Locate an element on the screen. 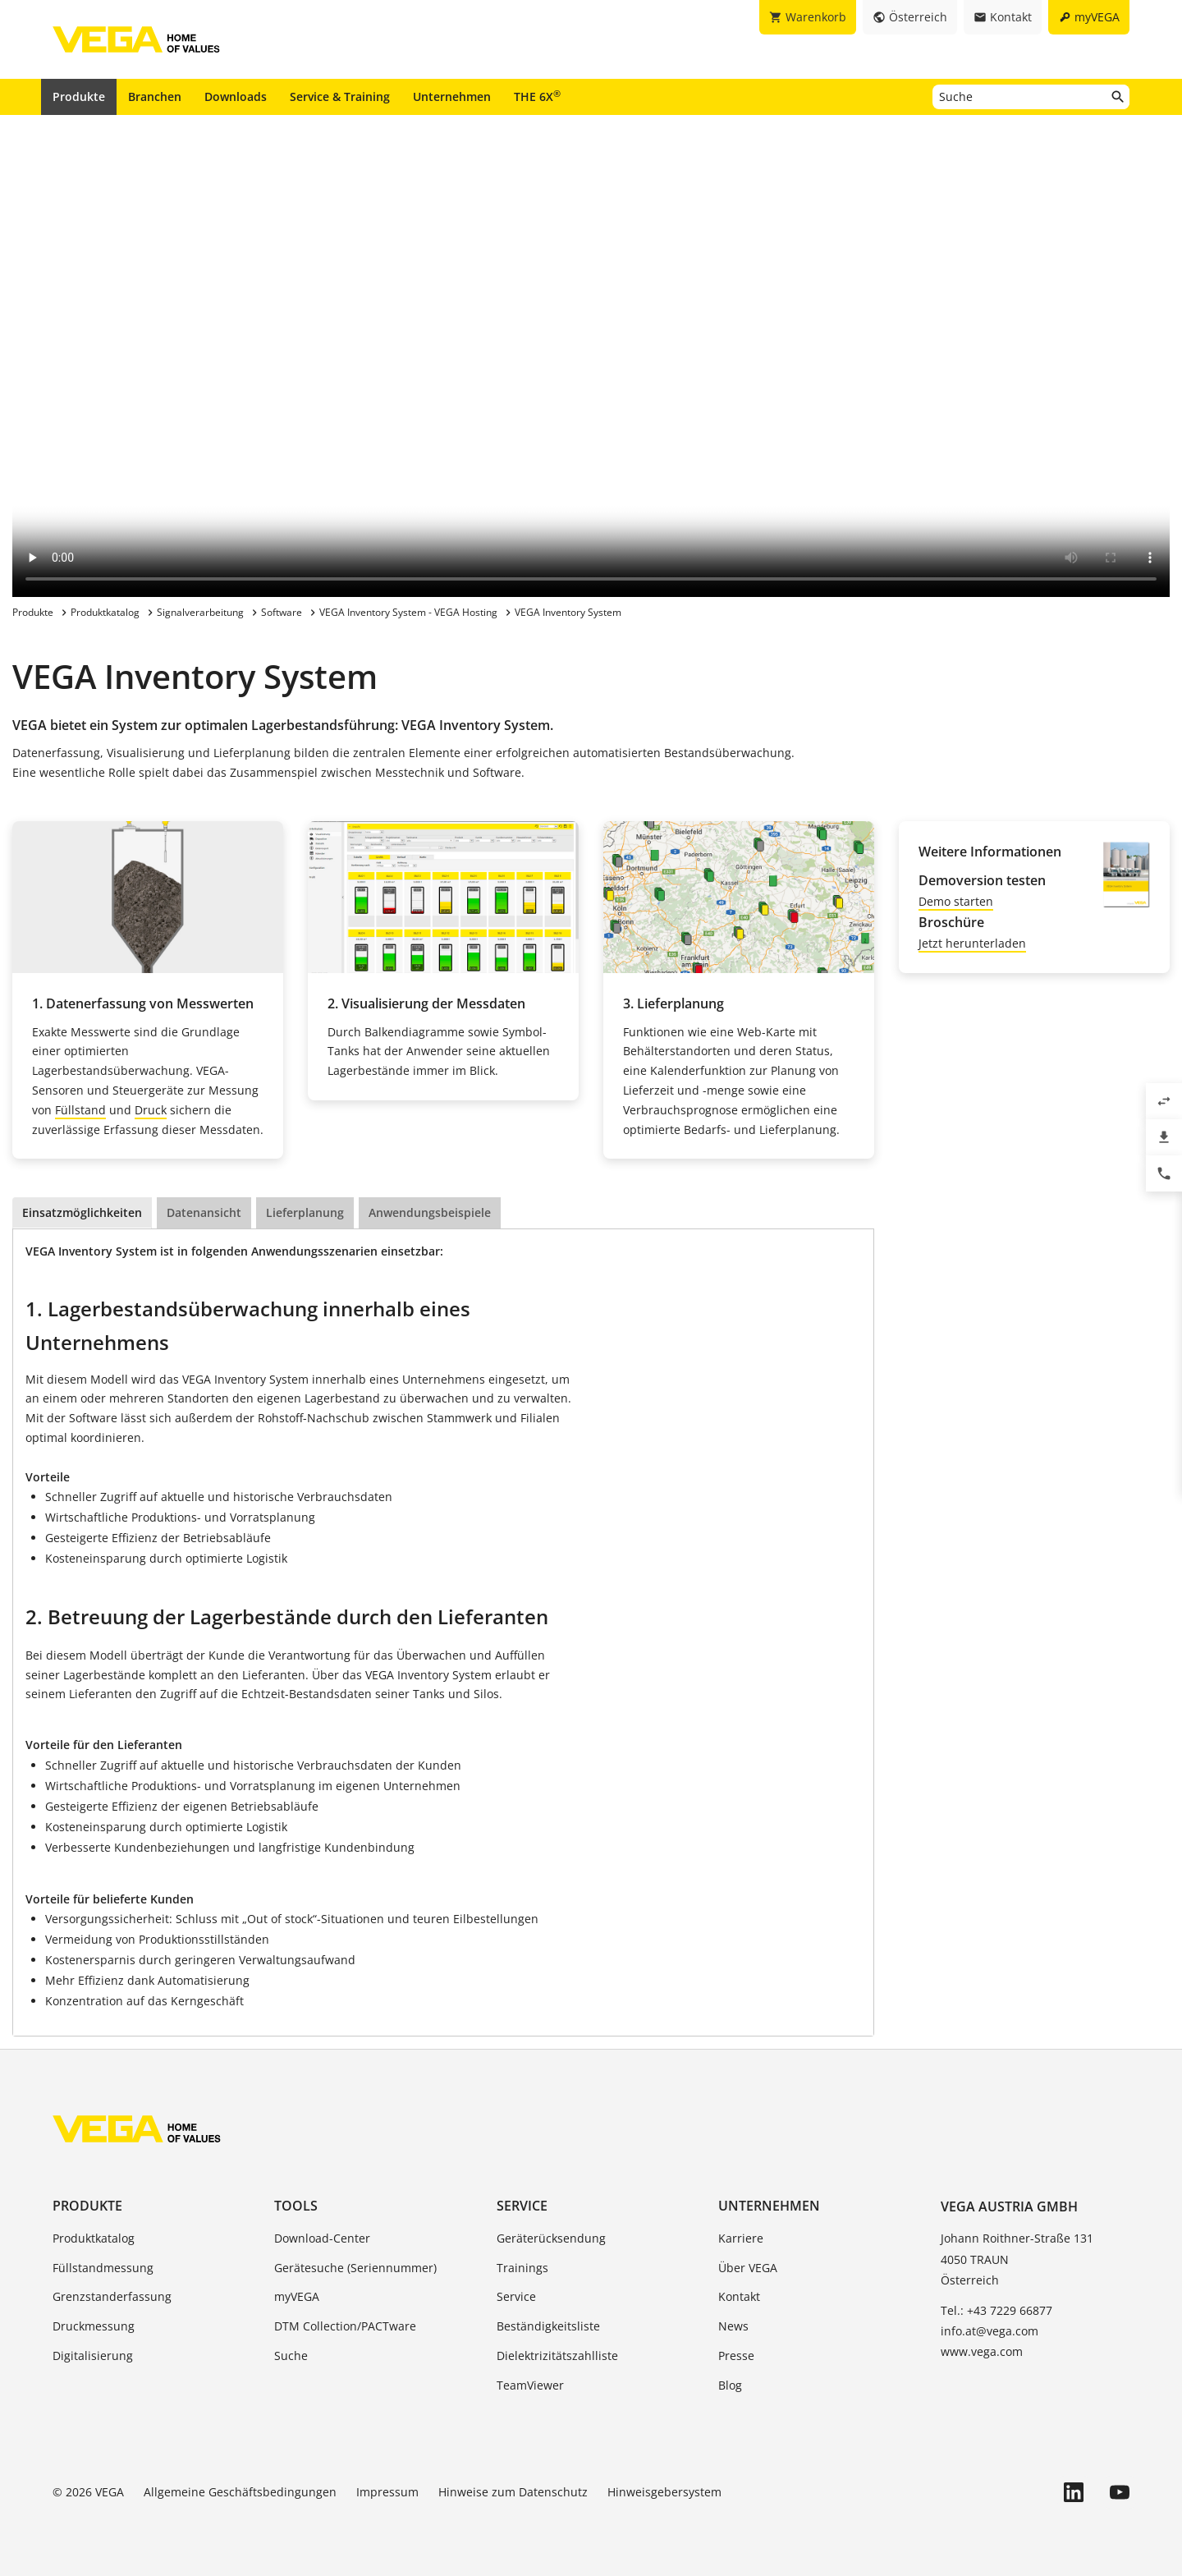 The image size is (1182, 2576). Downloads is located at coordinates (235, 96).